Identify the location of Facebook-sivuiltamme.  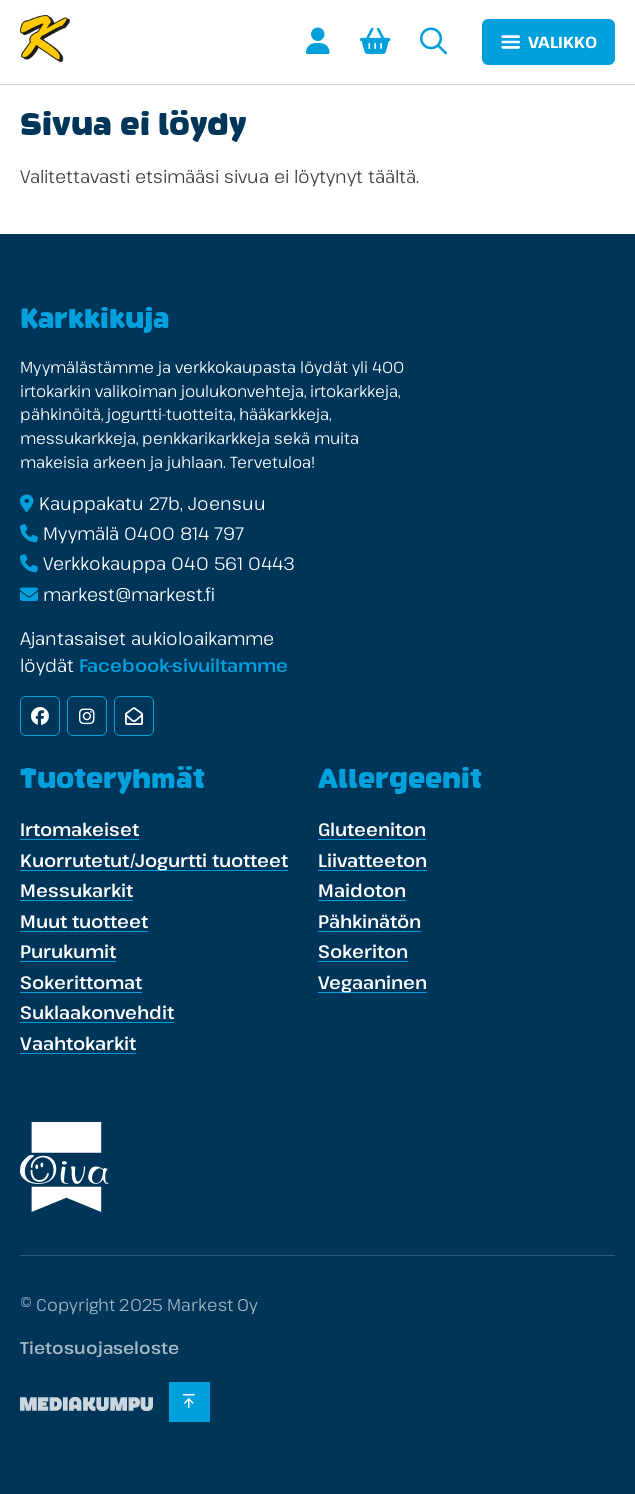
(183, 665).